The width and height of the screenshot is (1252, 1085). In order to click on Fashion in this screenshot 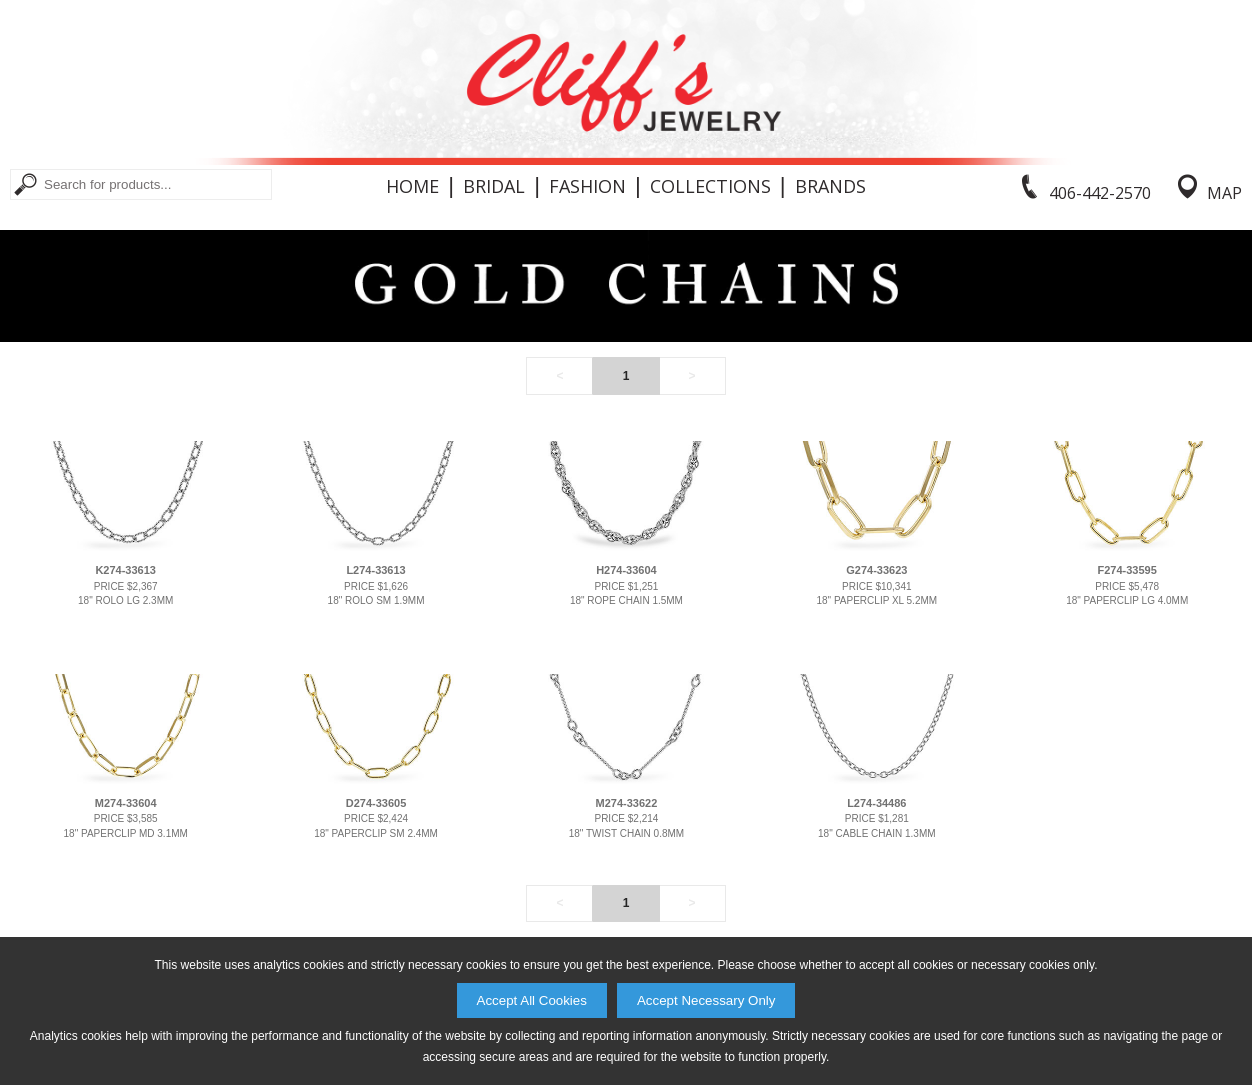, I will do `click(587, 186)`.